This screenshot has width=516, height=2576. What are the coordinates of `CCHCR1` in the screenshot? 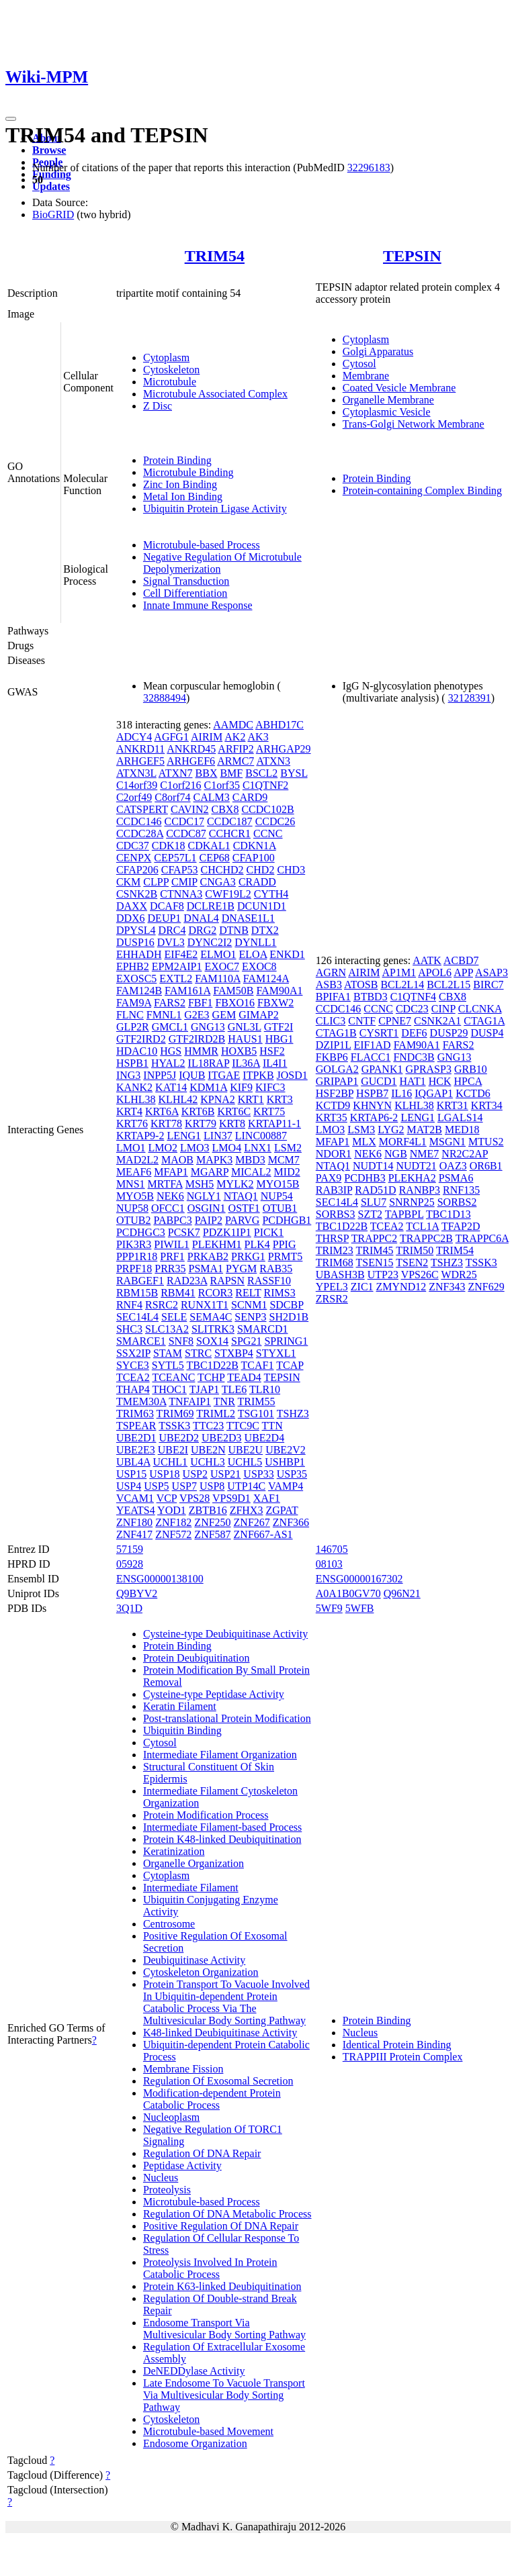 It's located at (230, 833).